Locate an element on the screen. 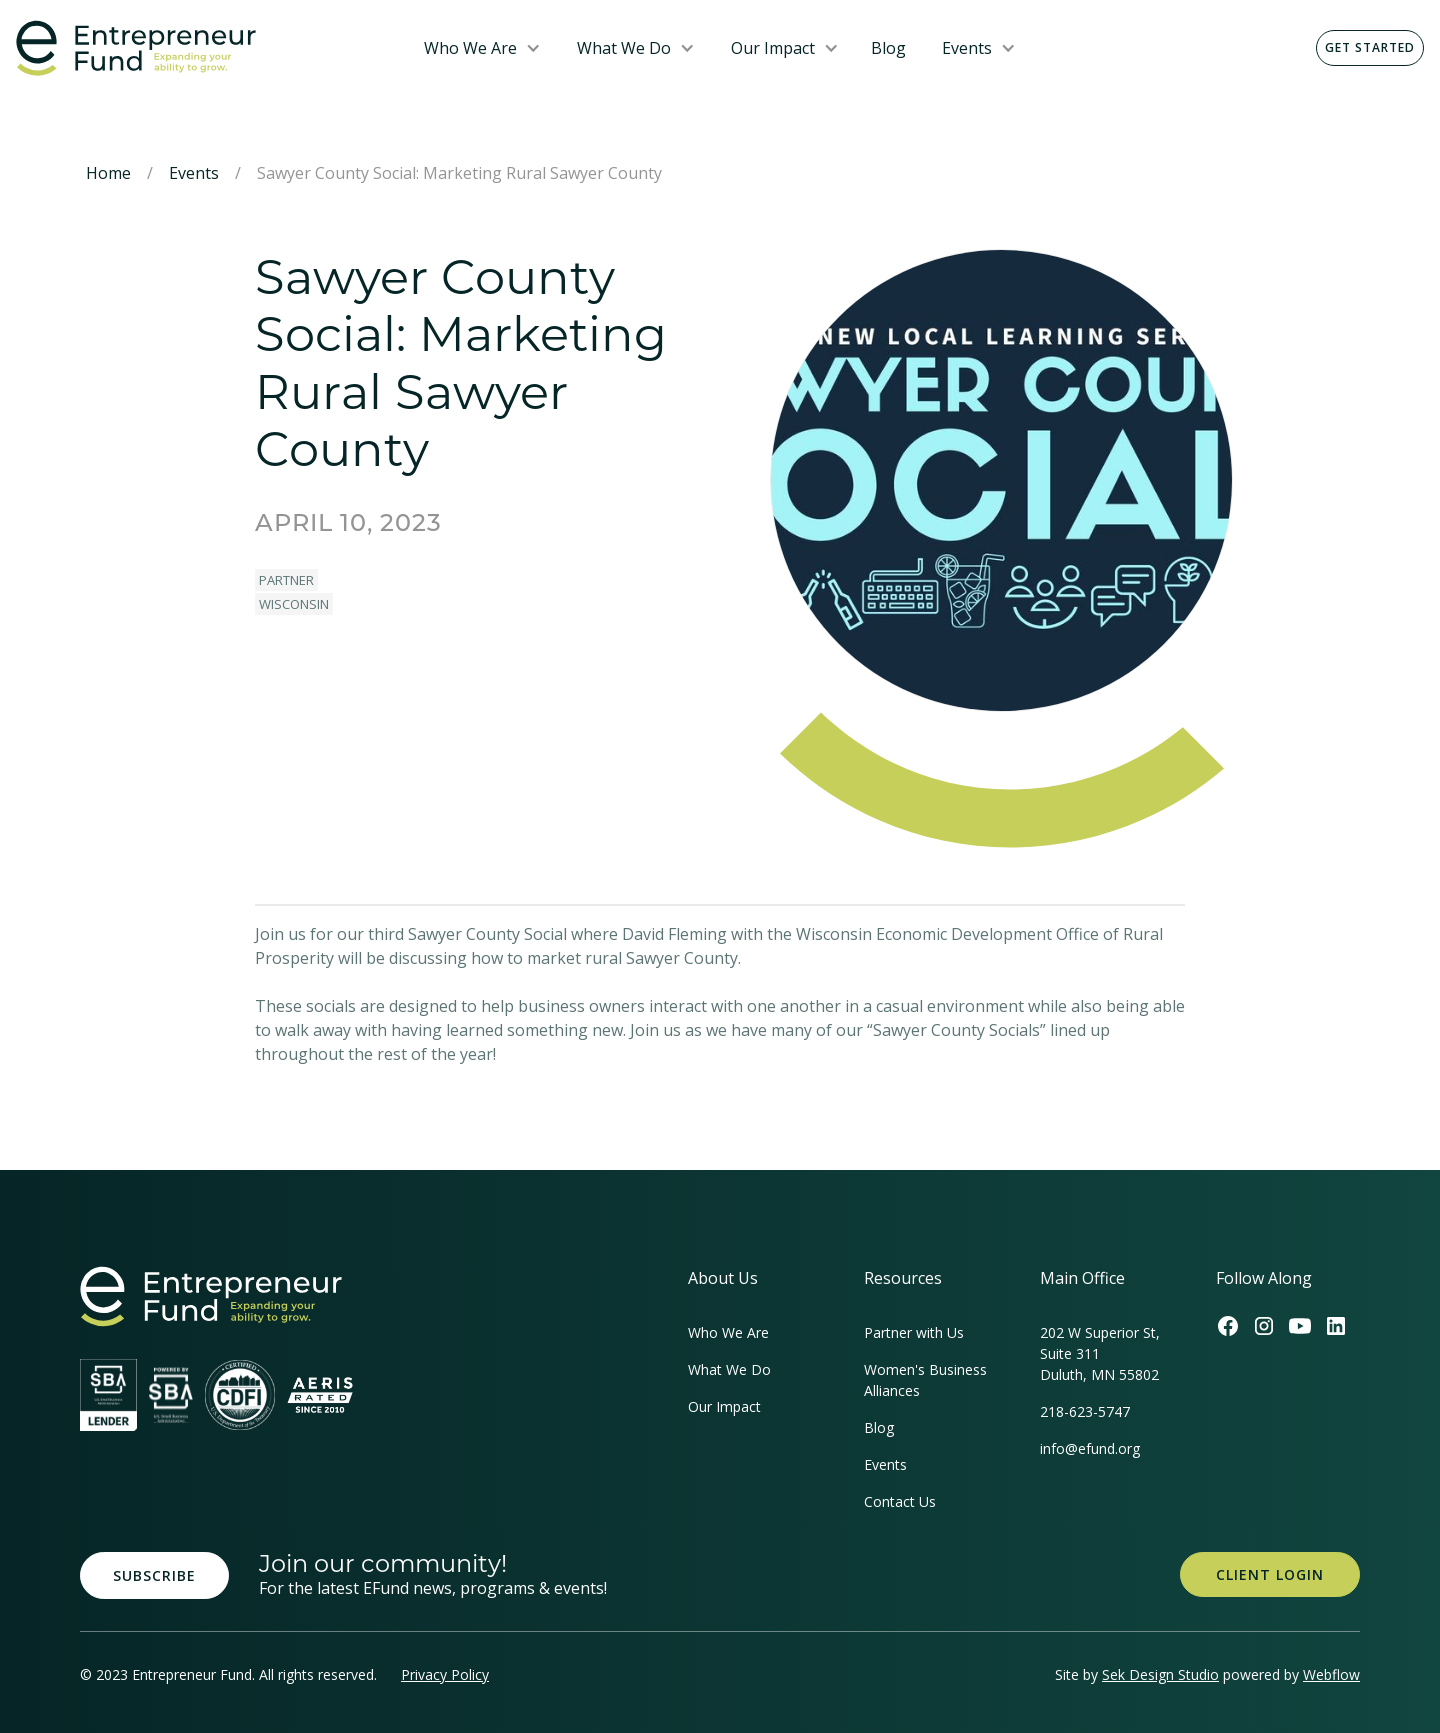 The height and width of the screenshot is (1733, 1440). Webflow is located at coordinates (1331, 1674).